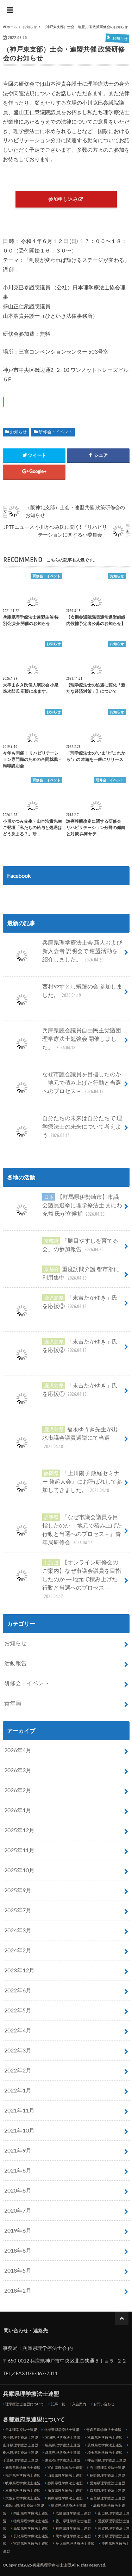 Image resolution: width=132 pixels, height=2576 pixels. What do you see at coordinates (104, 2437) in the screenshot?
I see `秋田県理学療法士連盟` at bounding box center [104, 2437].